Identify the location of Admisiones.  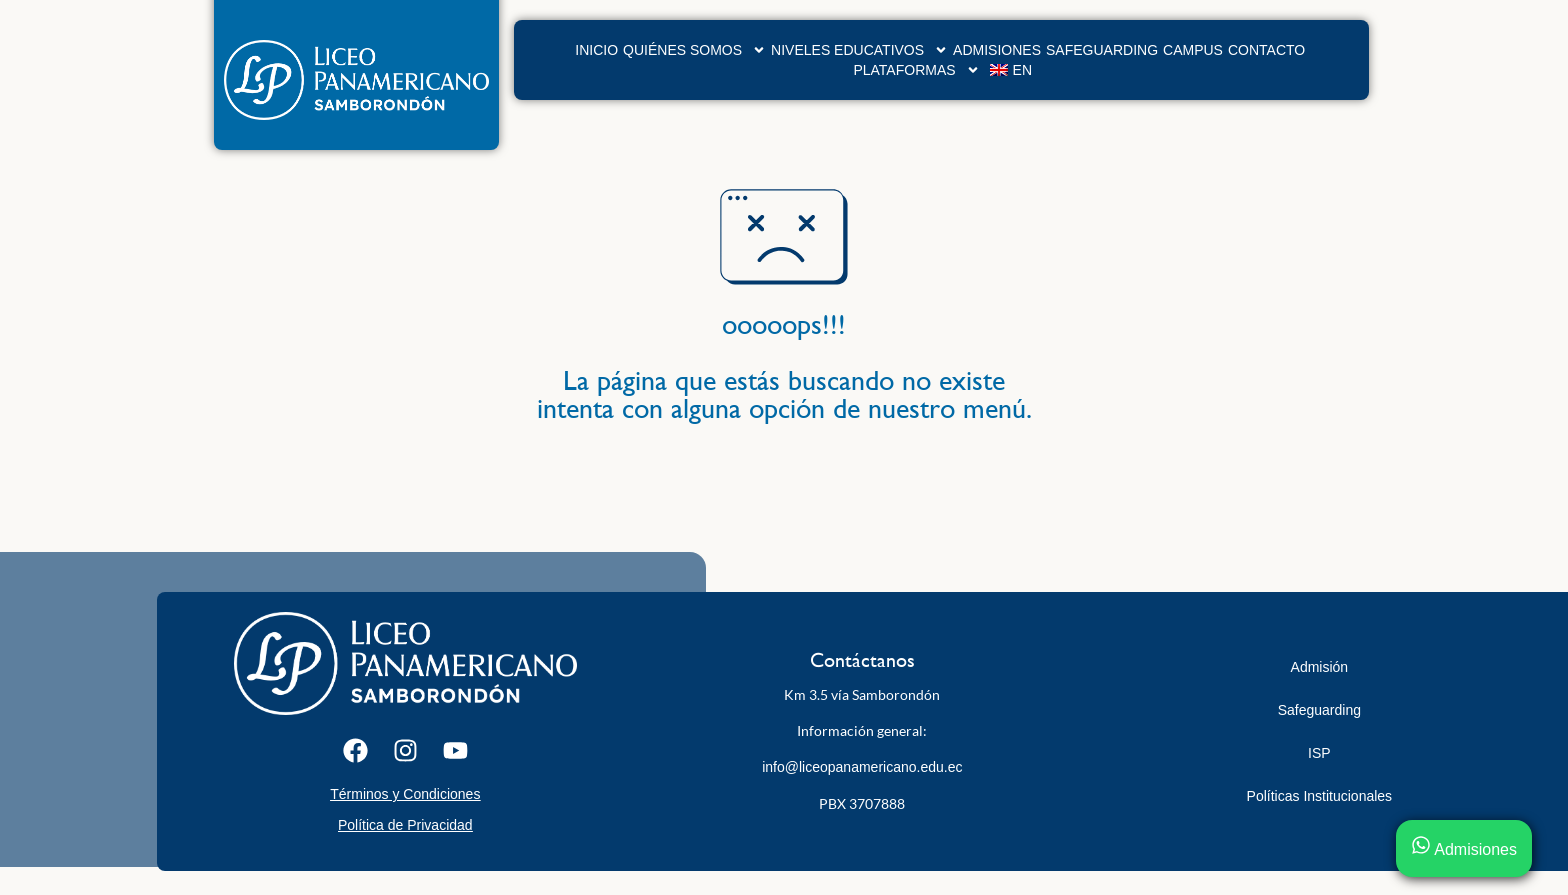
(997, 50).